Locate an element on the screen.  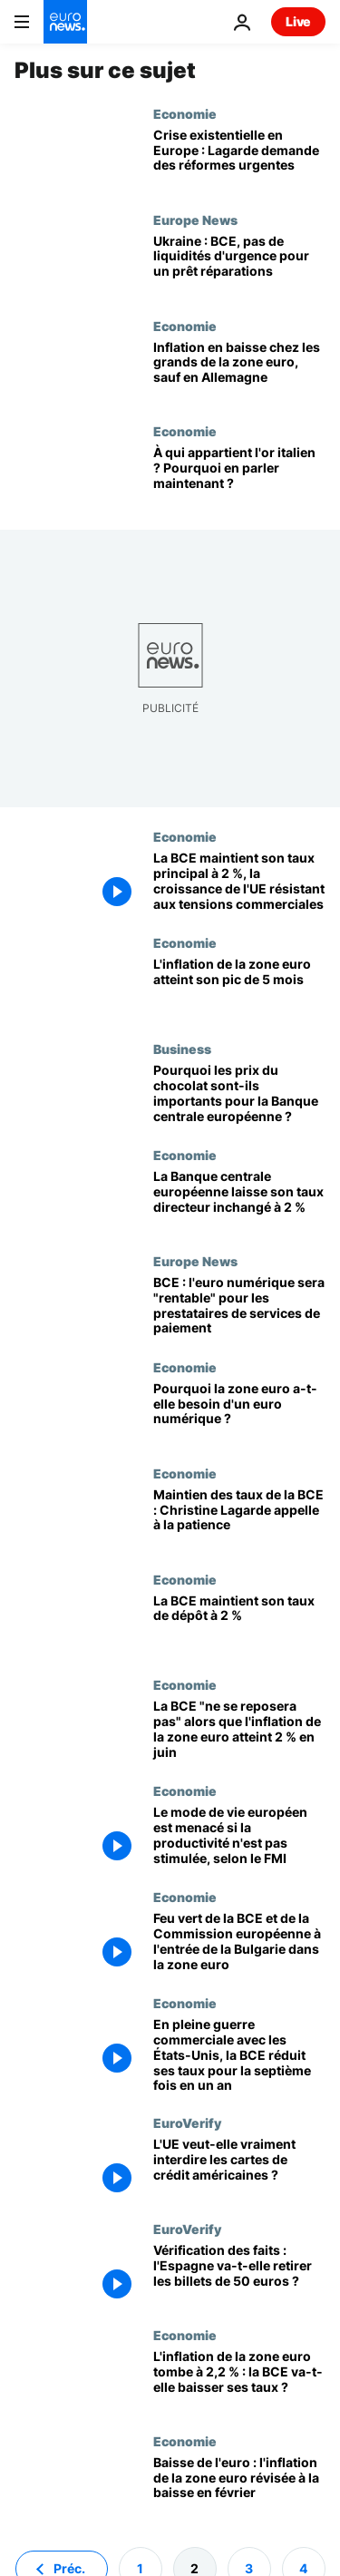
[Vérification des faits : l'Espagne va-t-elle retirer les billets de 50 euros ?] is located at coordinates (239, 2274).